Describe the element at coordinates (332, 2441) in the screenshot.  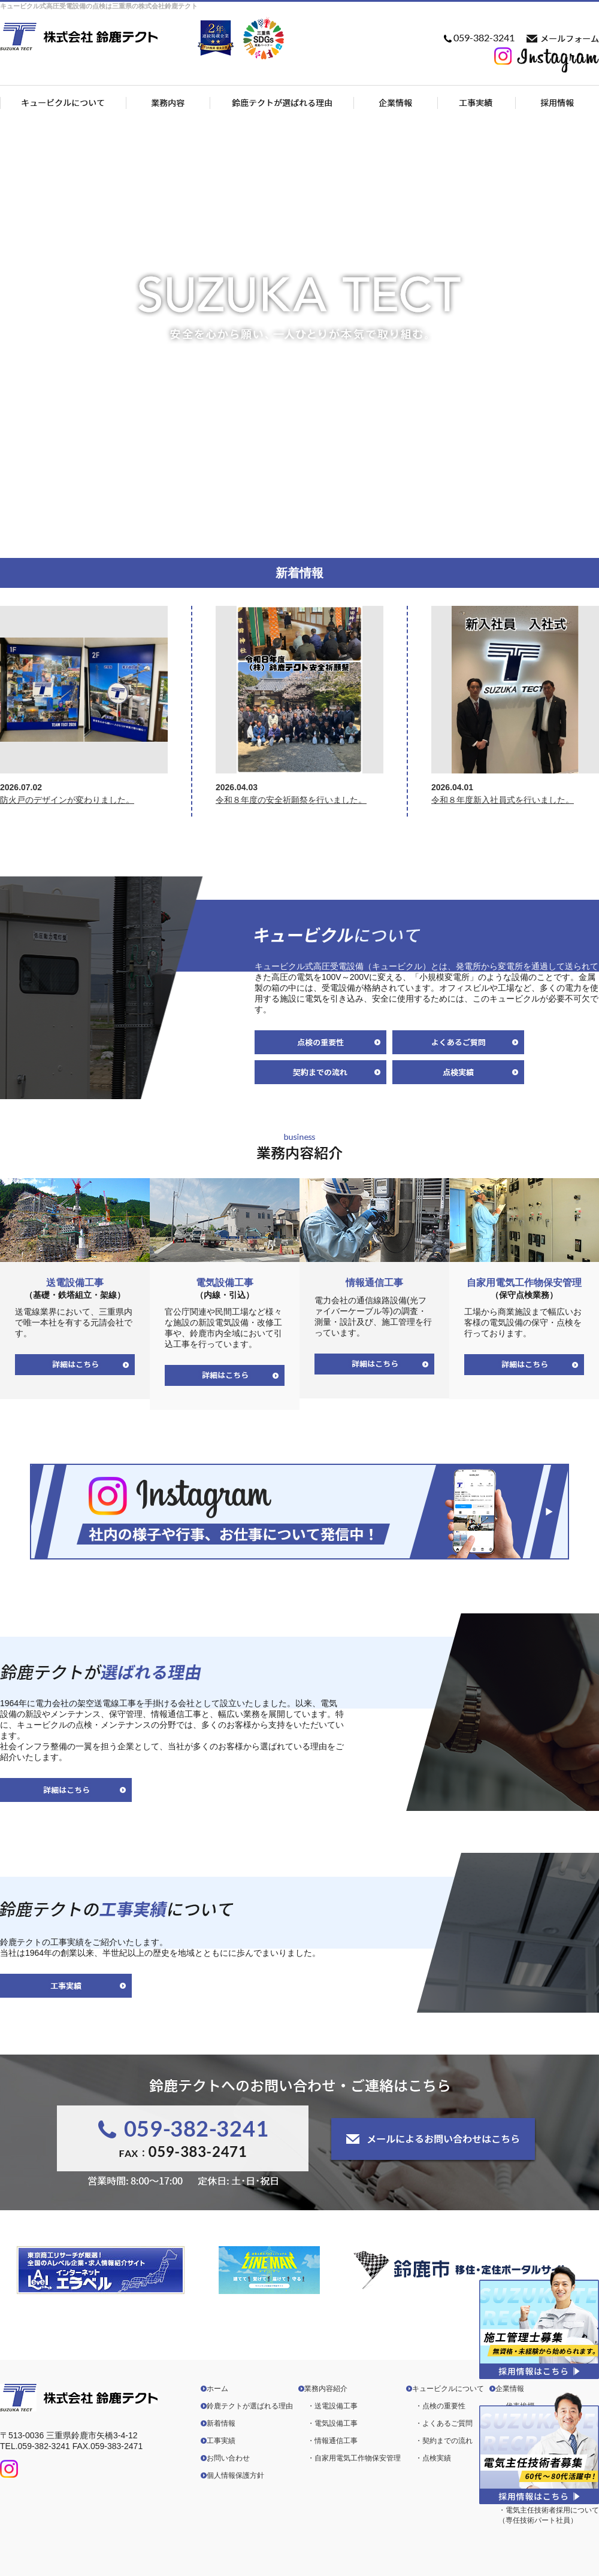
I see `・情報通信工事` at that location.